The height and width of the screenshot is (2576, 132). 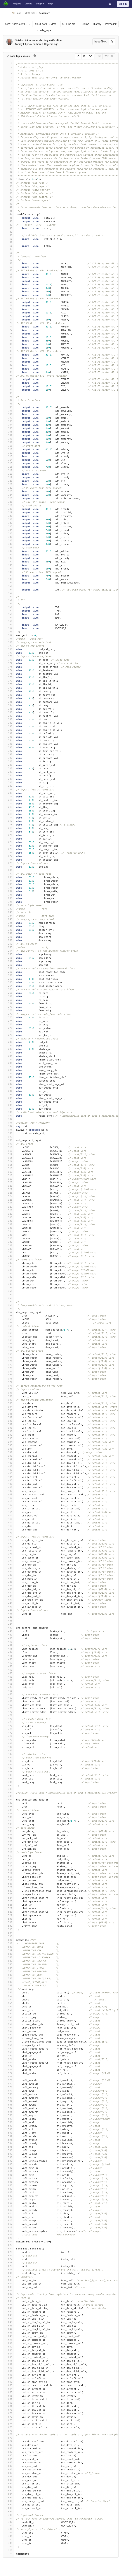 What do you see at coordinates (8, 445) in the screenshot?
I see `110` at bounding box center [8, 445].